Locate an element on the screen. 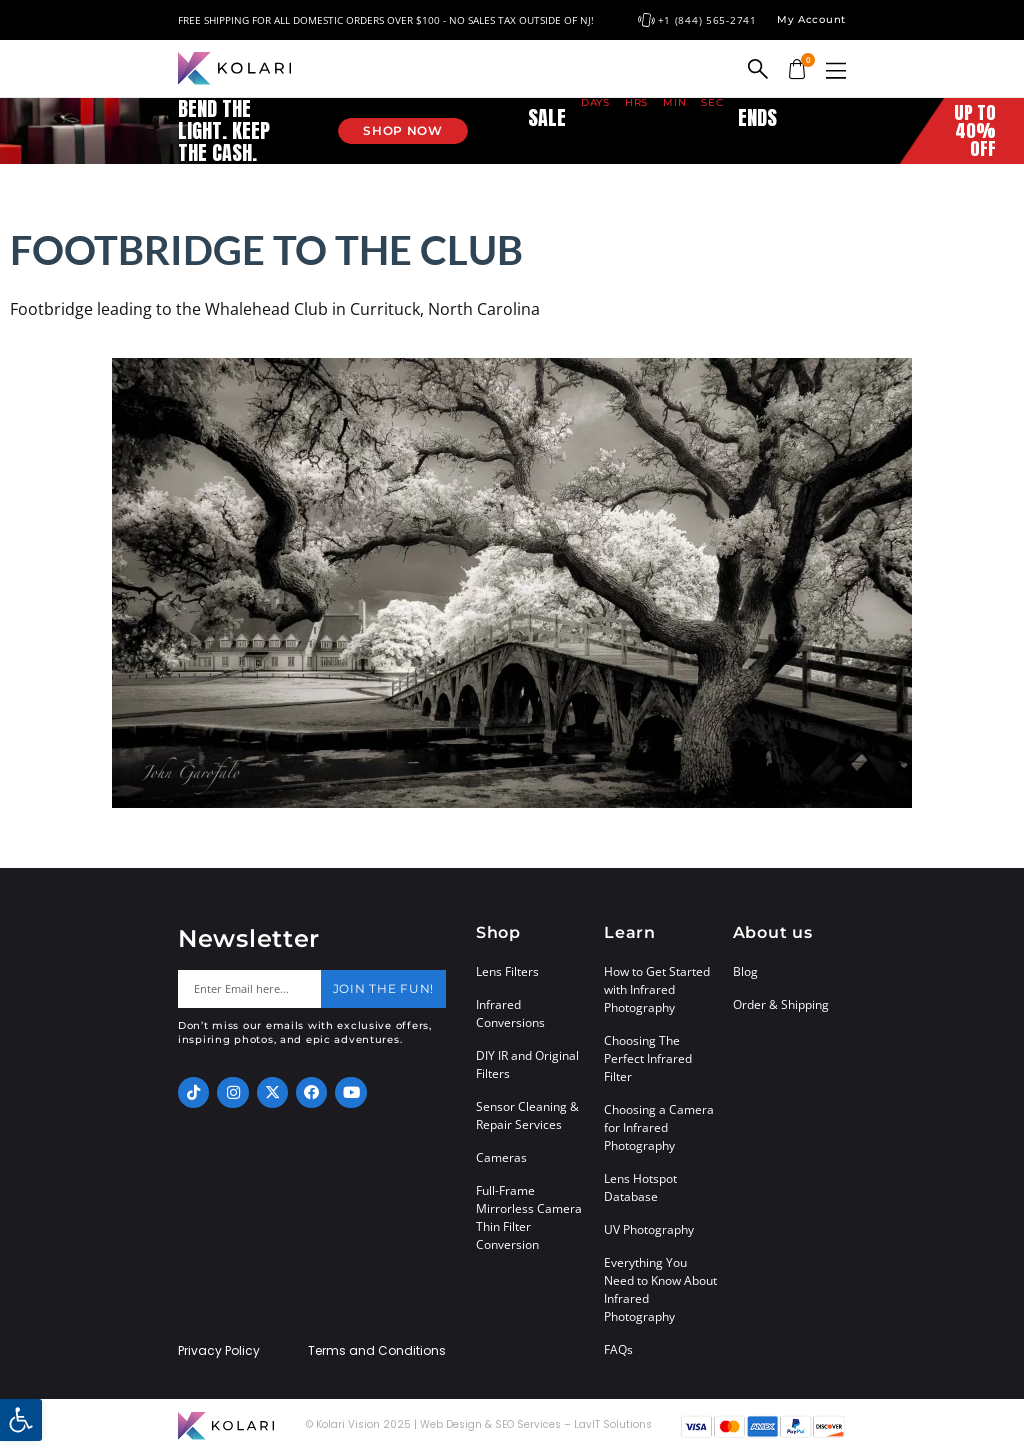  Infrared Conversions is located at coordinates (510, 1013).